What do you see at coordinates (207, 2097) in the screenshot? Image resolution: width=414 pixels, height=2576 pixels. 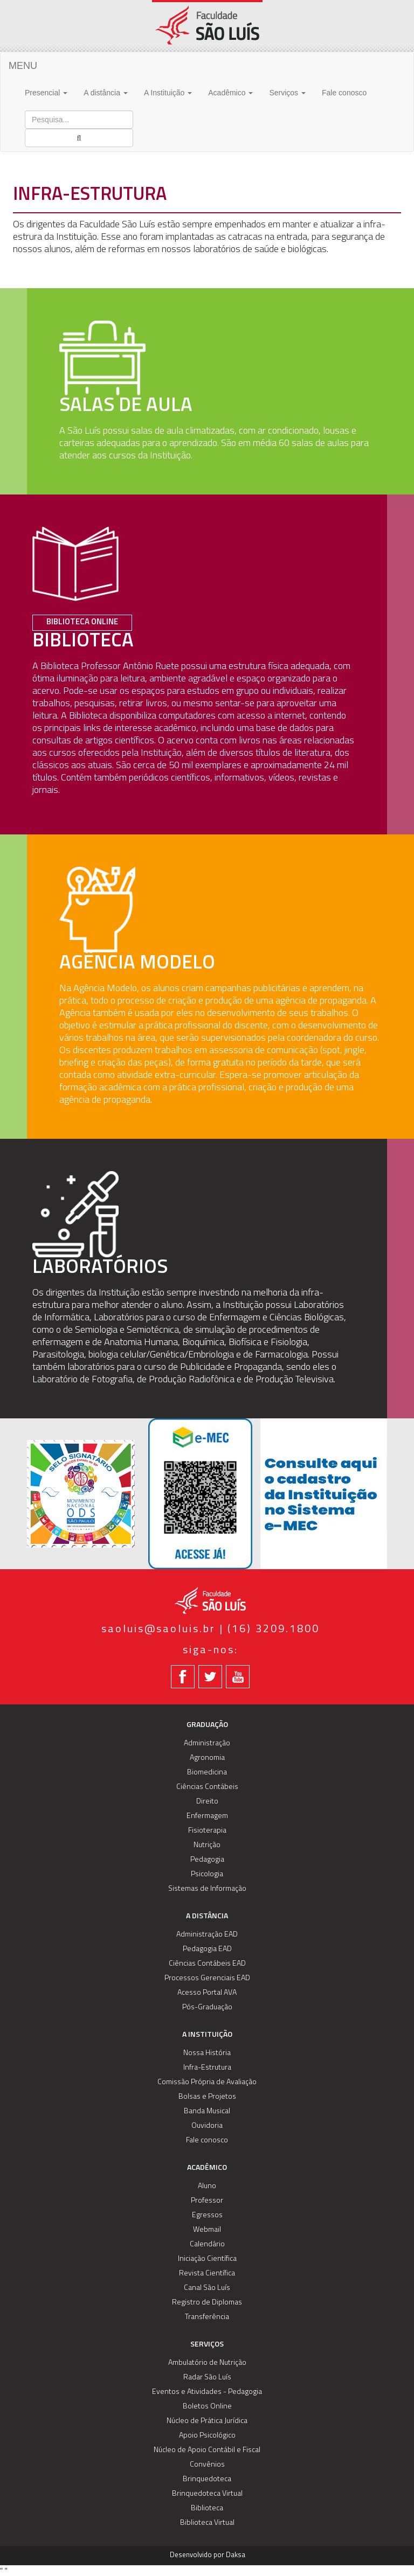 I see `Bolsas e Projetos` at bounding box center [207, 2097].